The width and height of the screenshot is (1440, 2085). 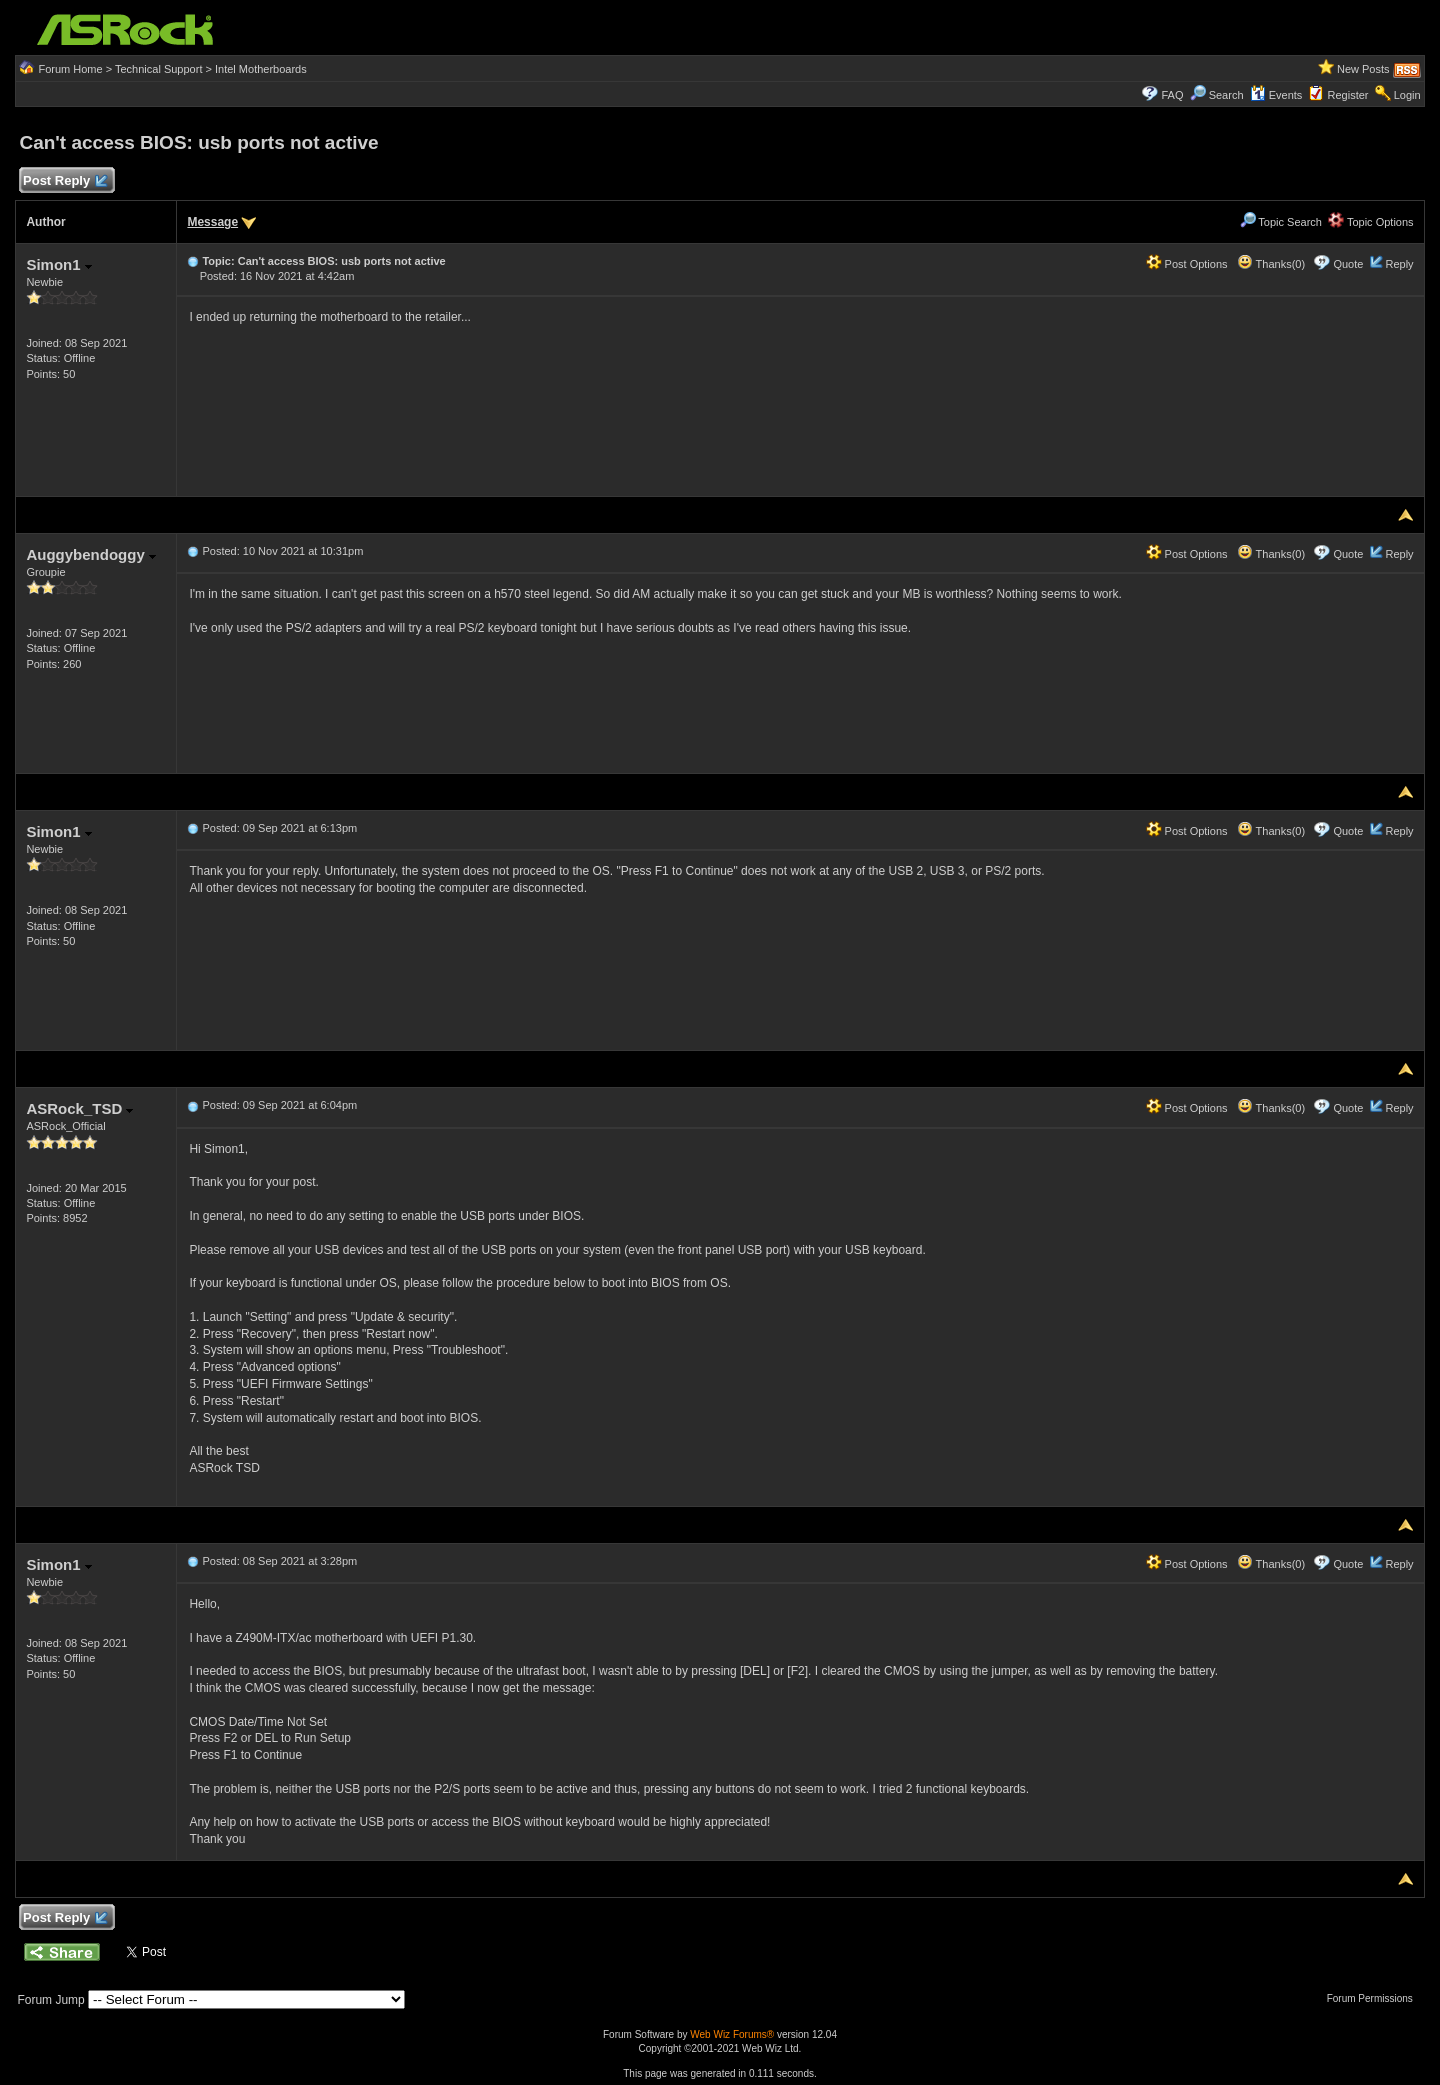 What do you see at coordinates (1375, 1998) in the screenshot?
I see `Forum Permissions` at bounding box center [1375, 1998].